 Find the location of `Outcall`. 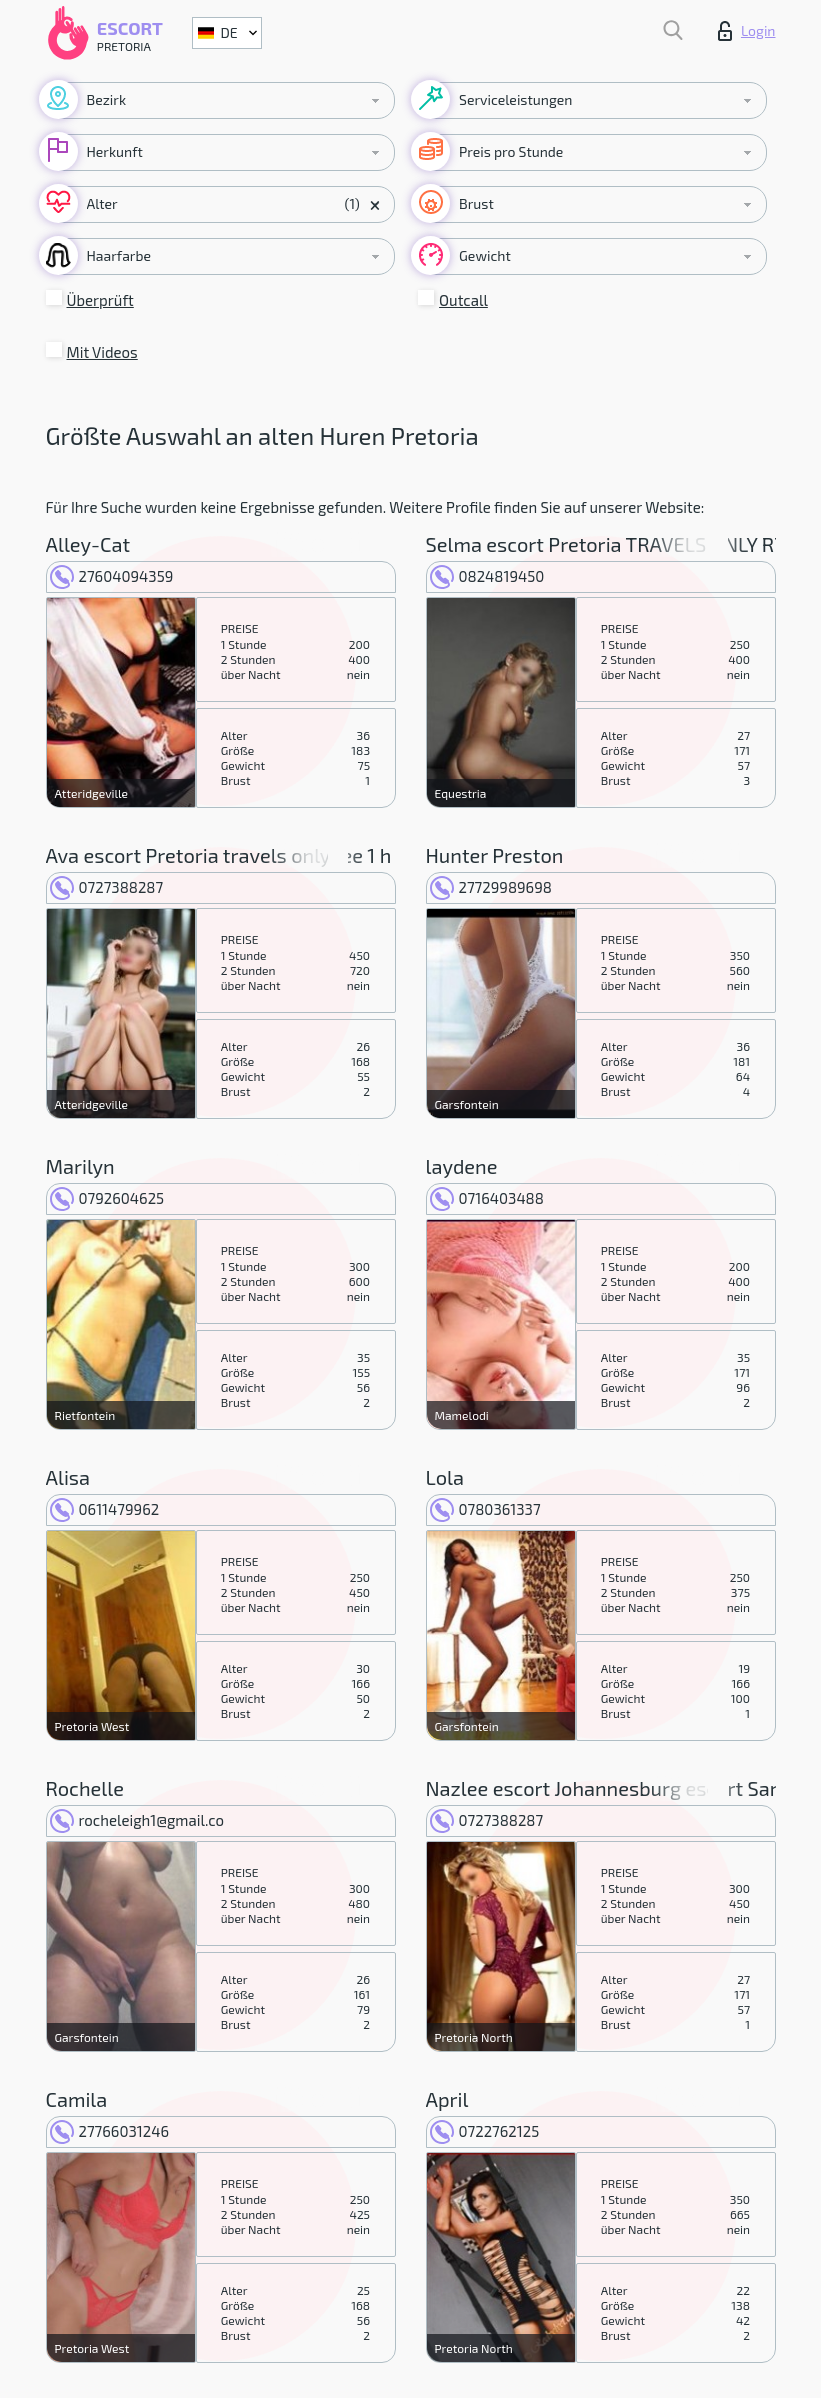

Outcall is located at coordinates (463, 300).